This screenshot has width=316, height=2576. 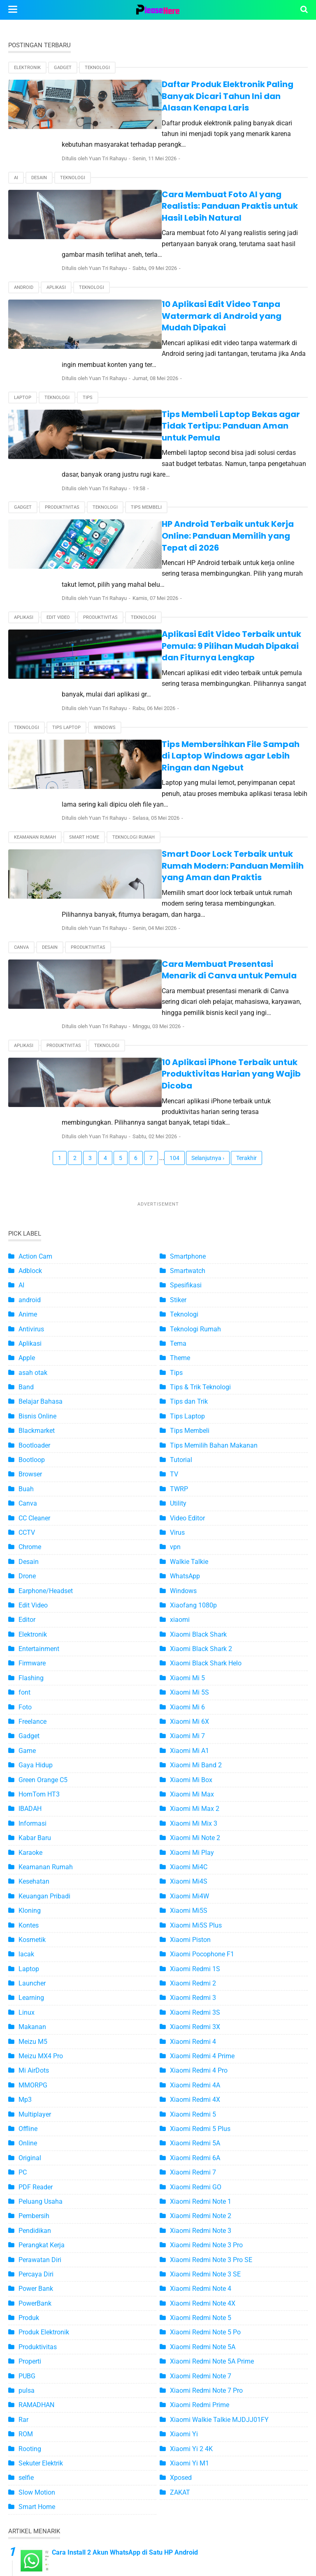 I want to click on Xiaomi Mi Note 2, so click(x=195, y=1623).